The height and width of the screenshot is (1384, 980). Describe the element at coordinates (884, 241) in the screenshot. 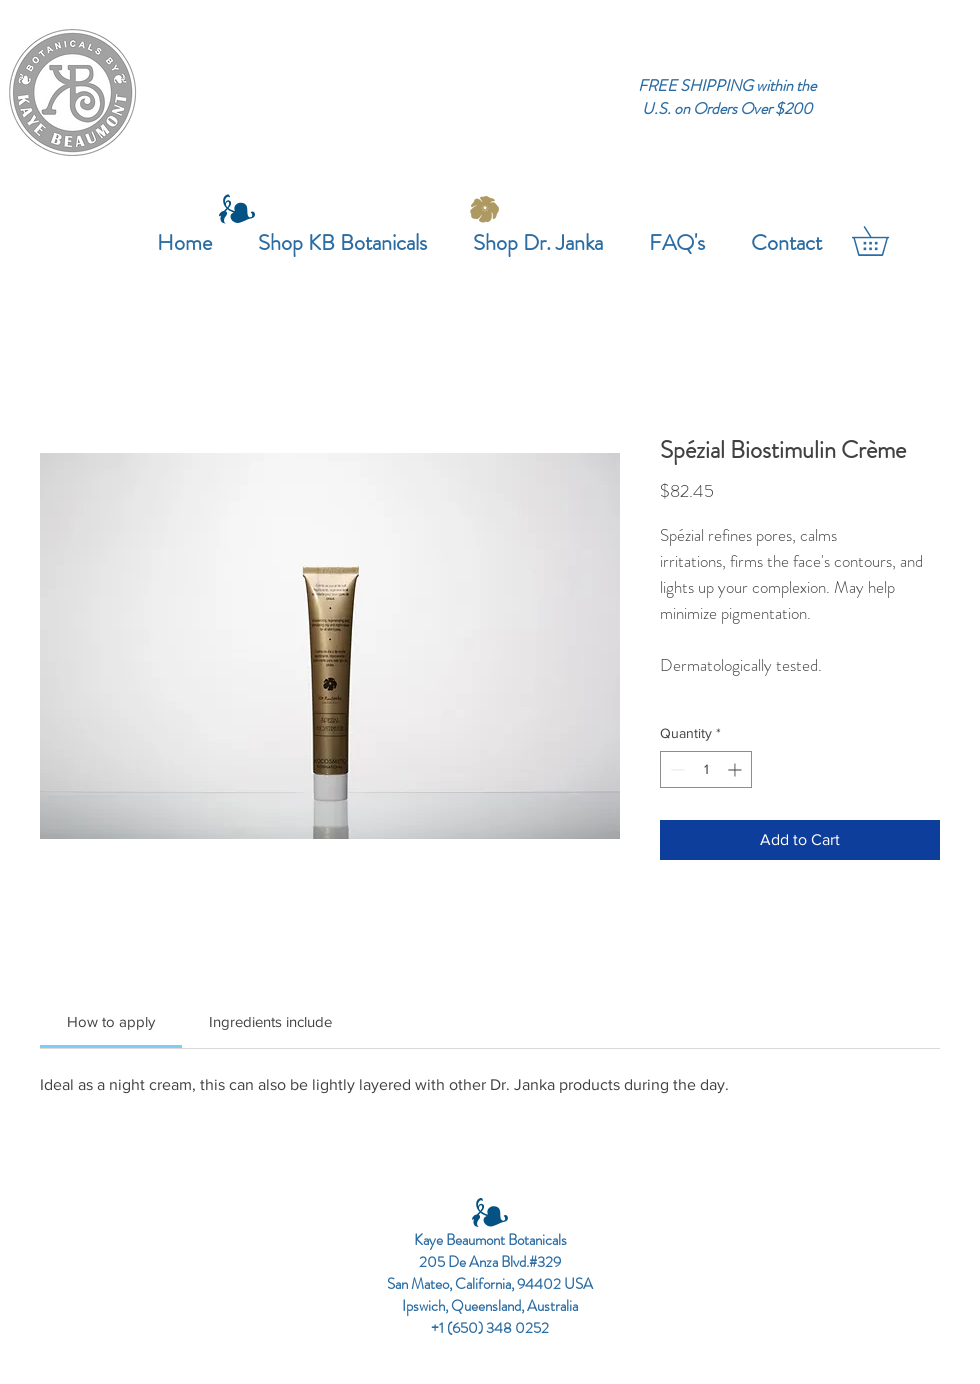

I see `[button]` at that location.